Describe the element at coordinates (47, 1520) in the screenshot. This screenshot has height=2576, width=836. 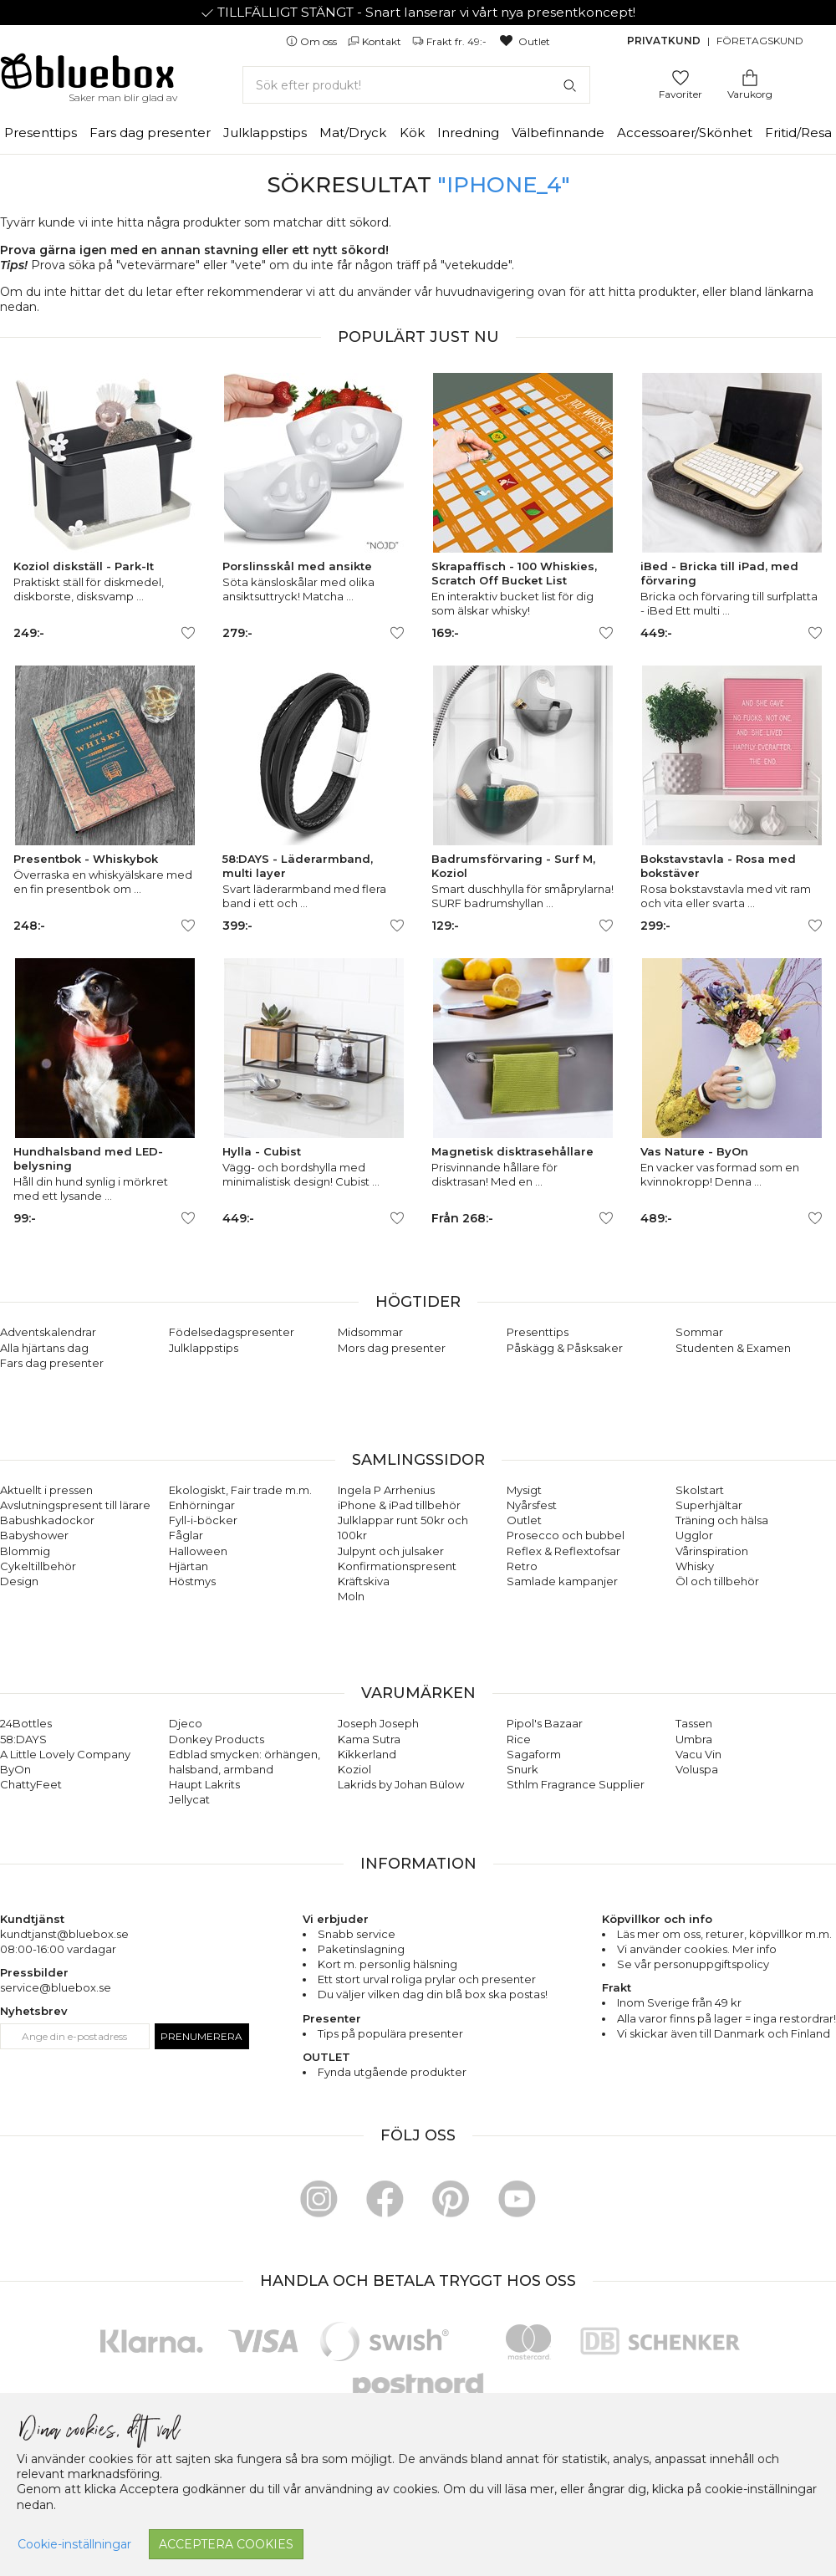
I see `Babushkadockor` at that location.